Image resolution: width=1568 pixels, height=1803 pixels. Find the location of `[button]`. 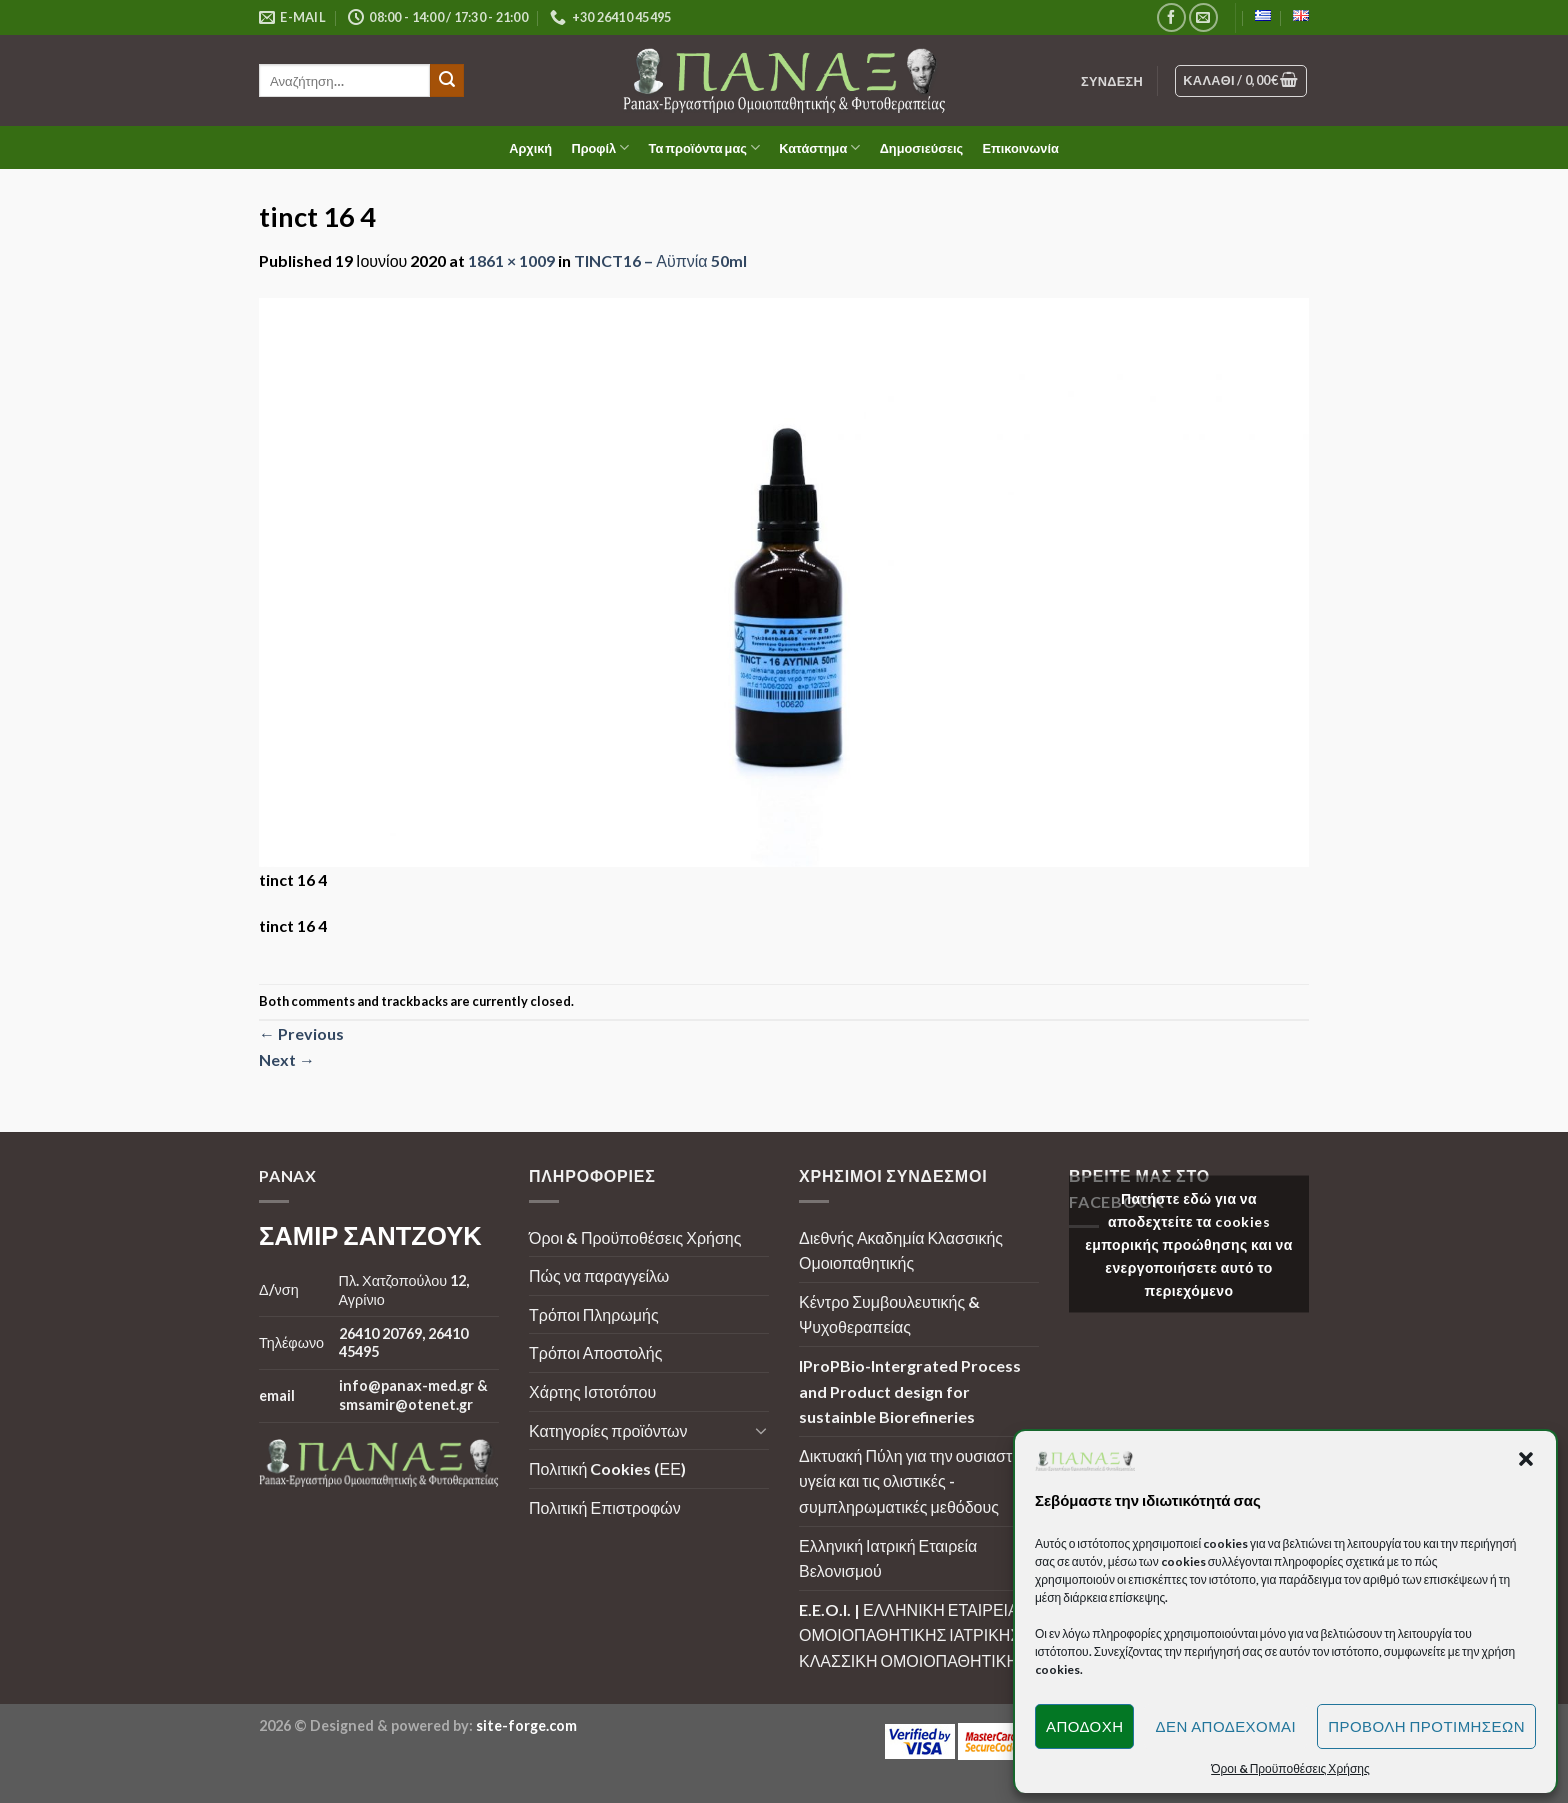

[button] is located at coordinates (1526, 1459).